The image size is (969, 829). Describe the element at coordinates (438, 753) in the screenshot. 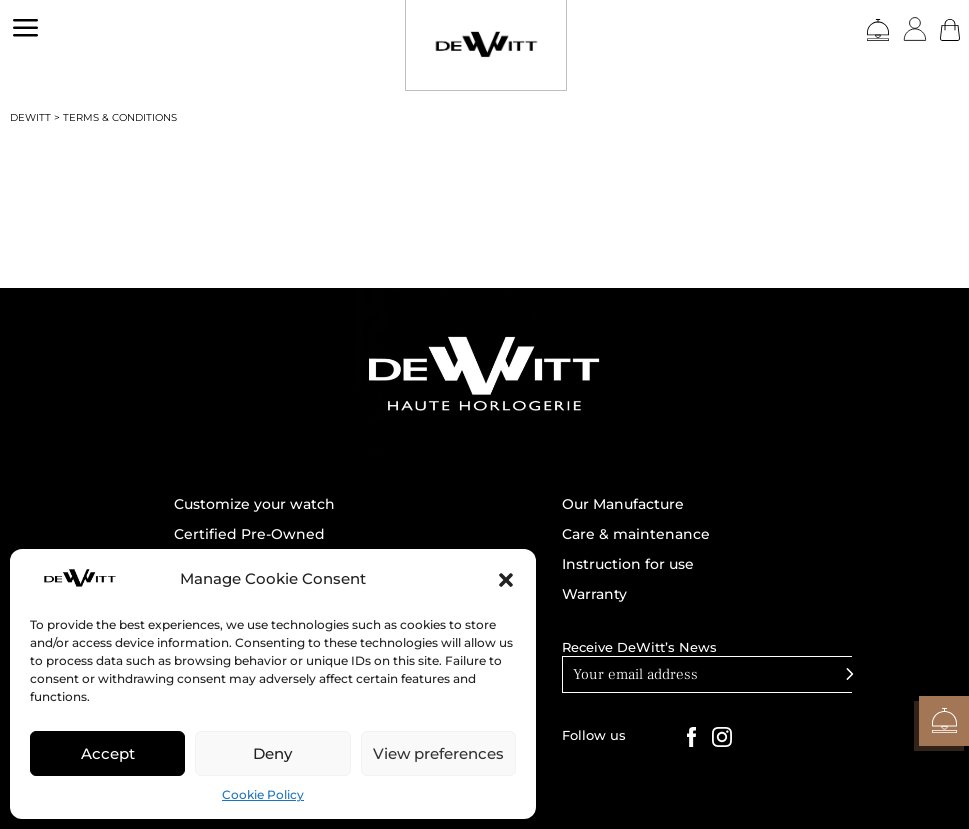

I see `View preferences` at that location.